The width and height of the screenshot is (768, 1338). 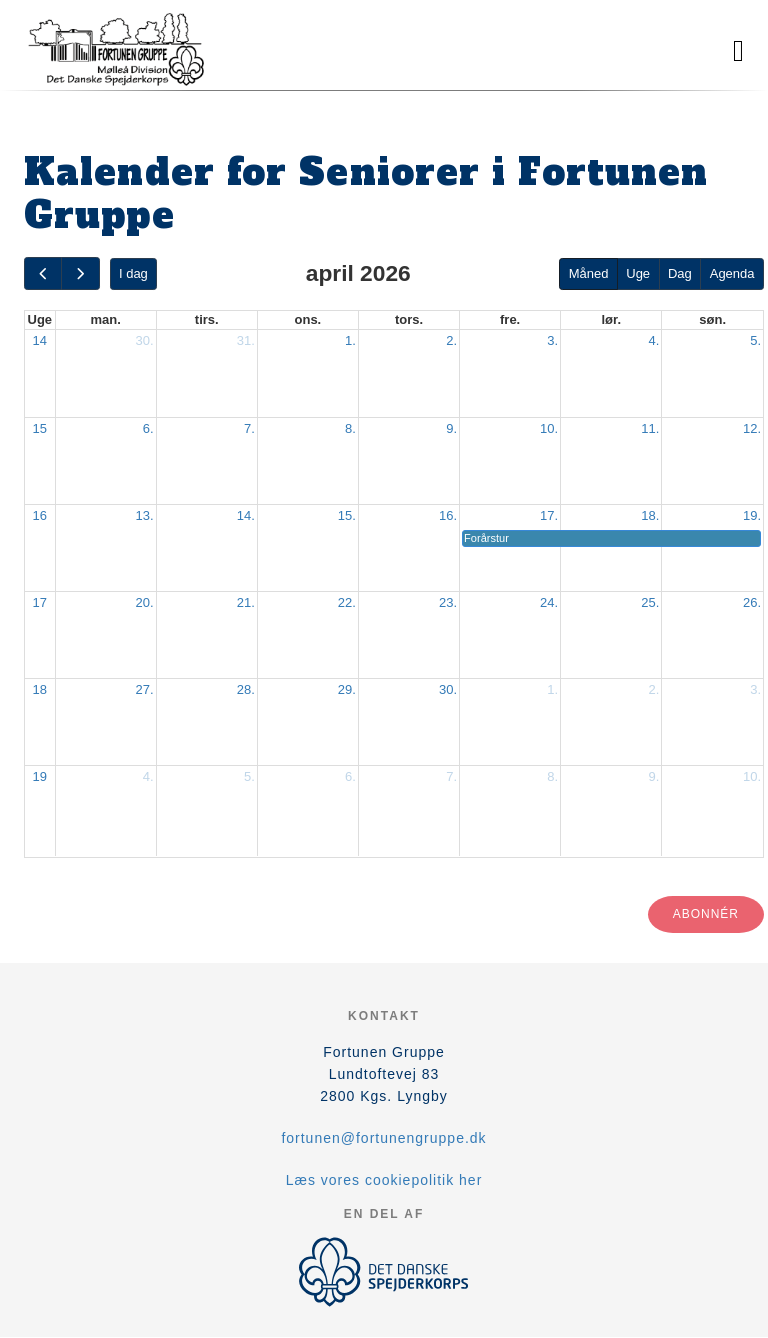 I want to click on 16., so click(x=448, y=515).